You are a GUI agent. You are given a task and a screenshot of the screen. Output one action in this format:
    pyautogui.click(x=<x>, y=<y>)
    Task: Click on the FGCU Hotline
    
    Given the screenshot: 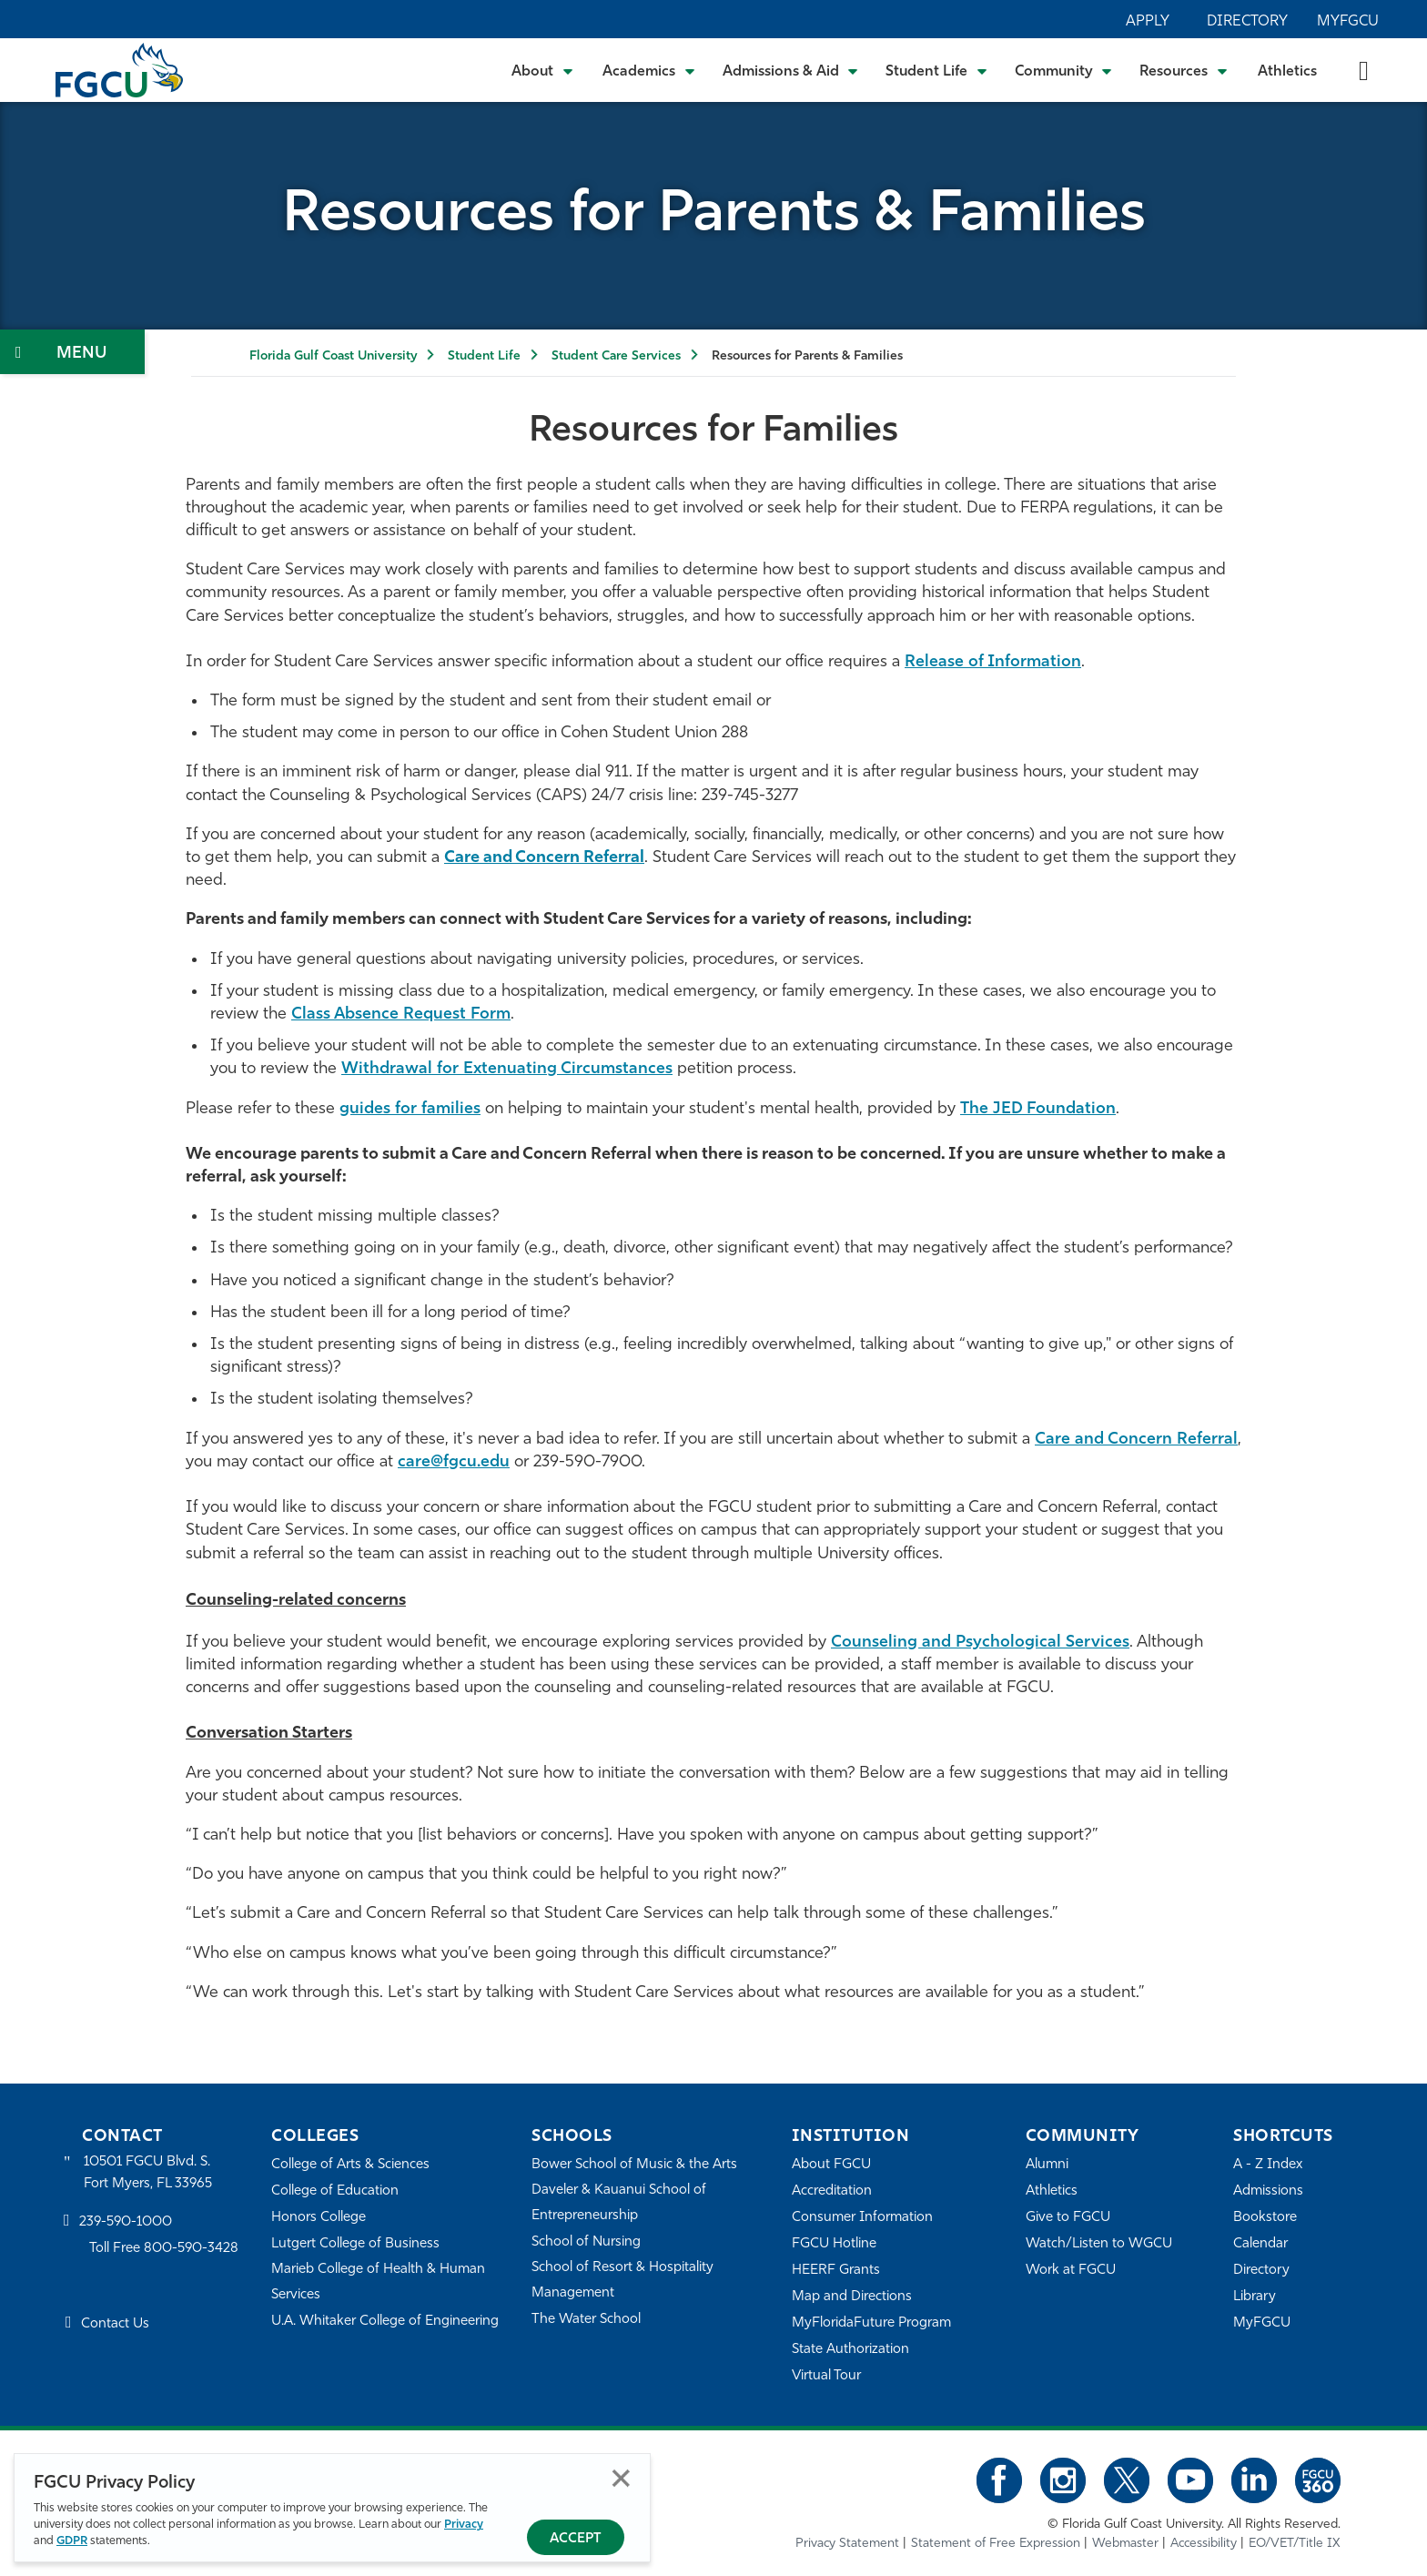 What is the action you would take?
    pyautogui.click(x=834, y=2244)
    